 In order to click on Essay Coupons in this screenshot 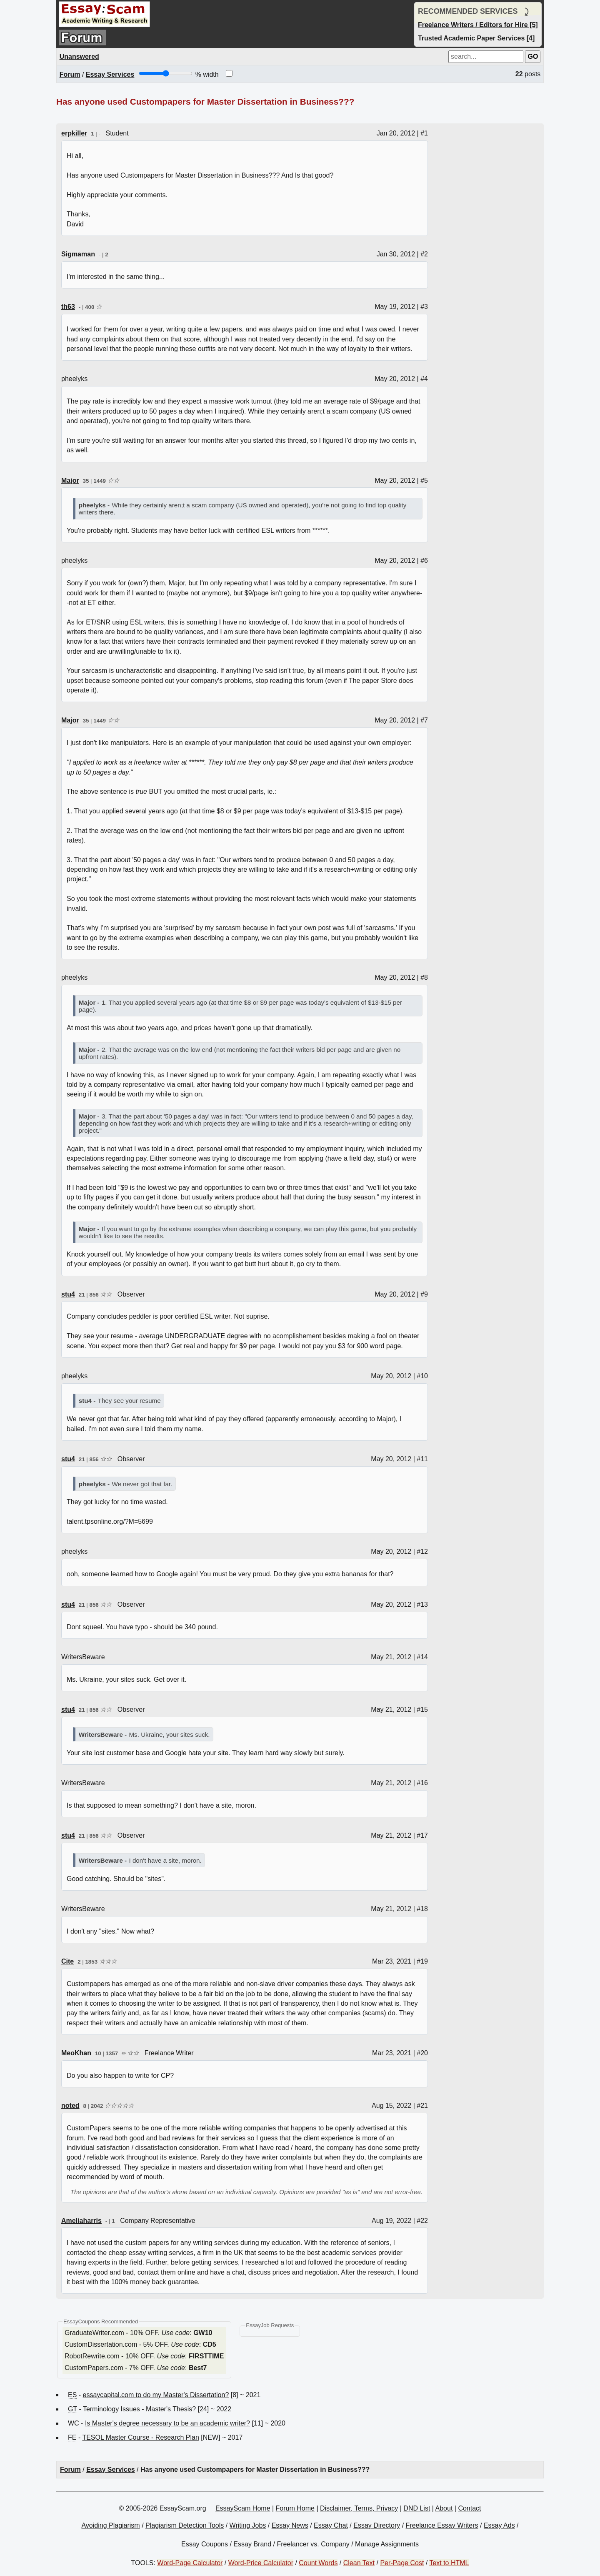, I will do `click(204, 2544)`.